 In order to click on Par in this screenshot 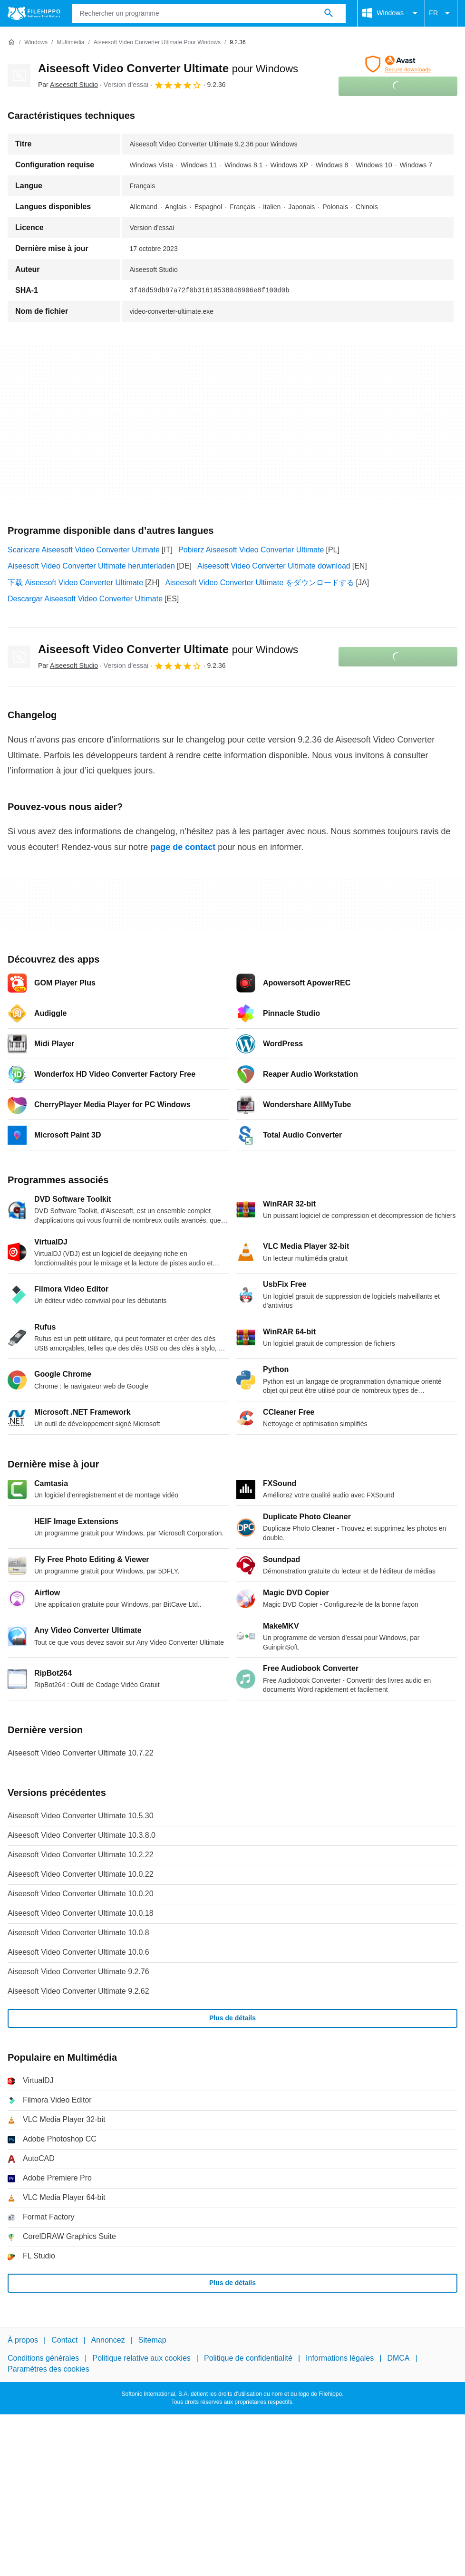, I will do `click(68, 84)`.